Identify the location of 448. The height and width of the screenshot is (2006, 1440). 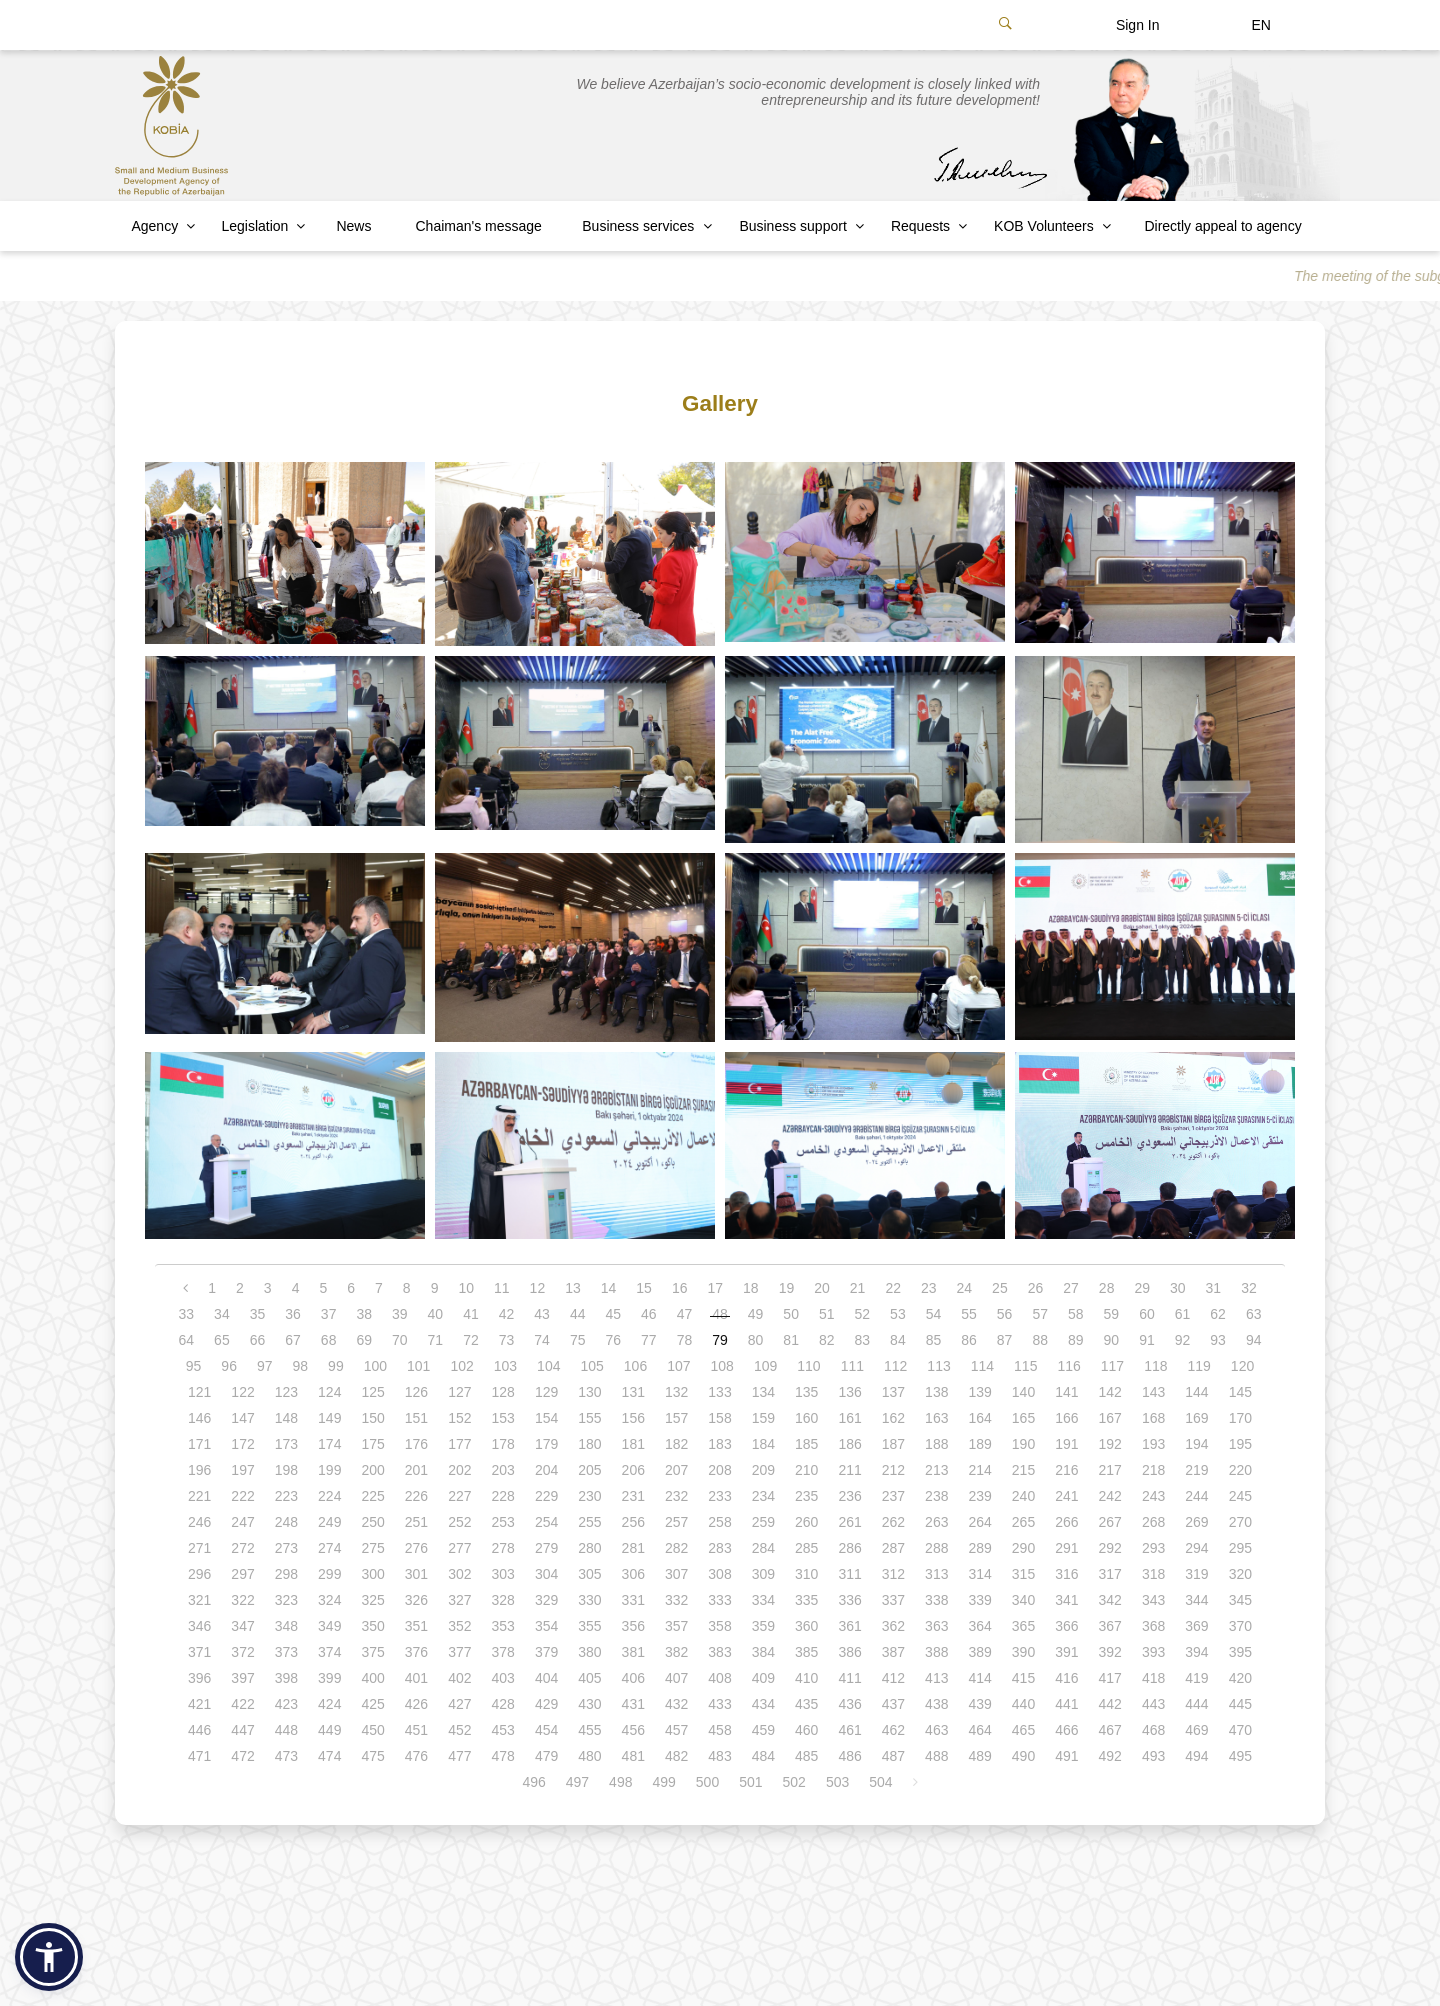
(286, 1730).